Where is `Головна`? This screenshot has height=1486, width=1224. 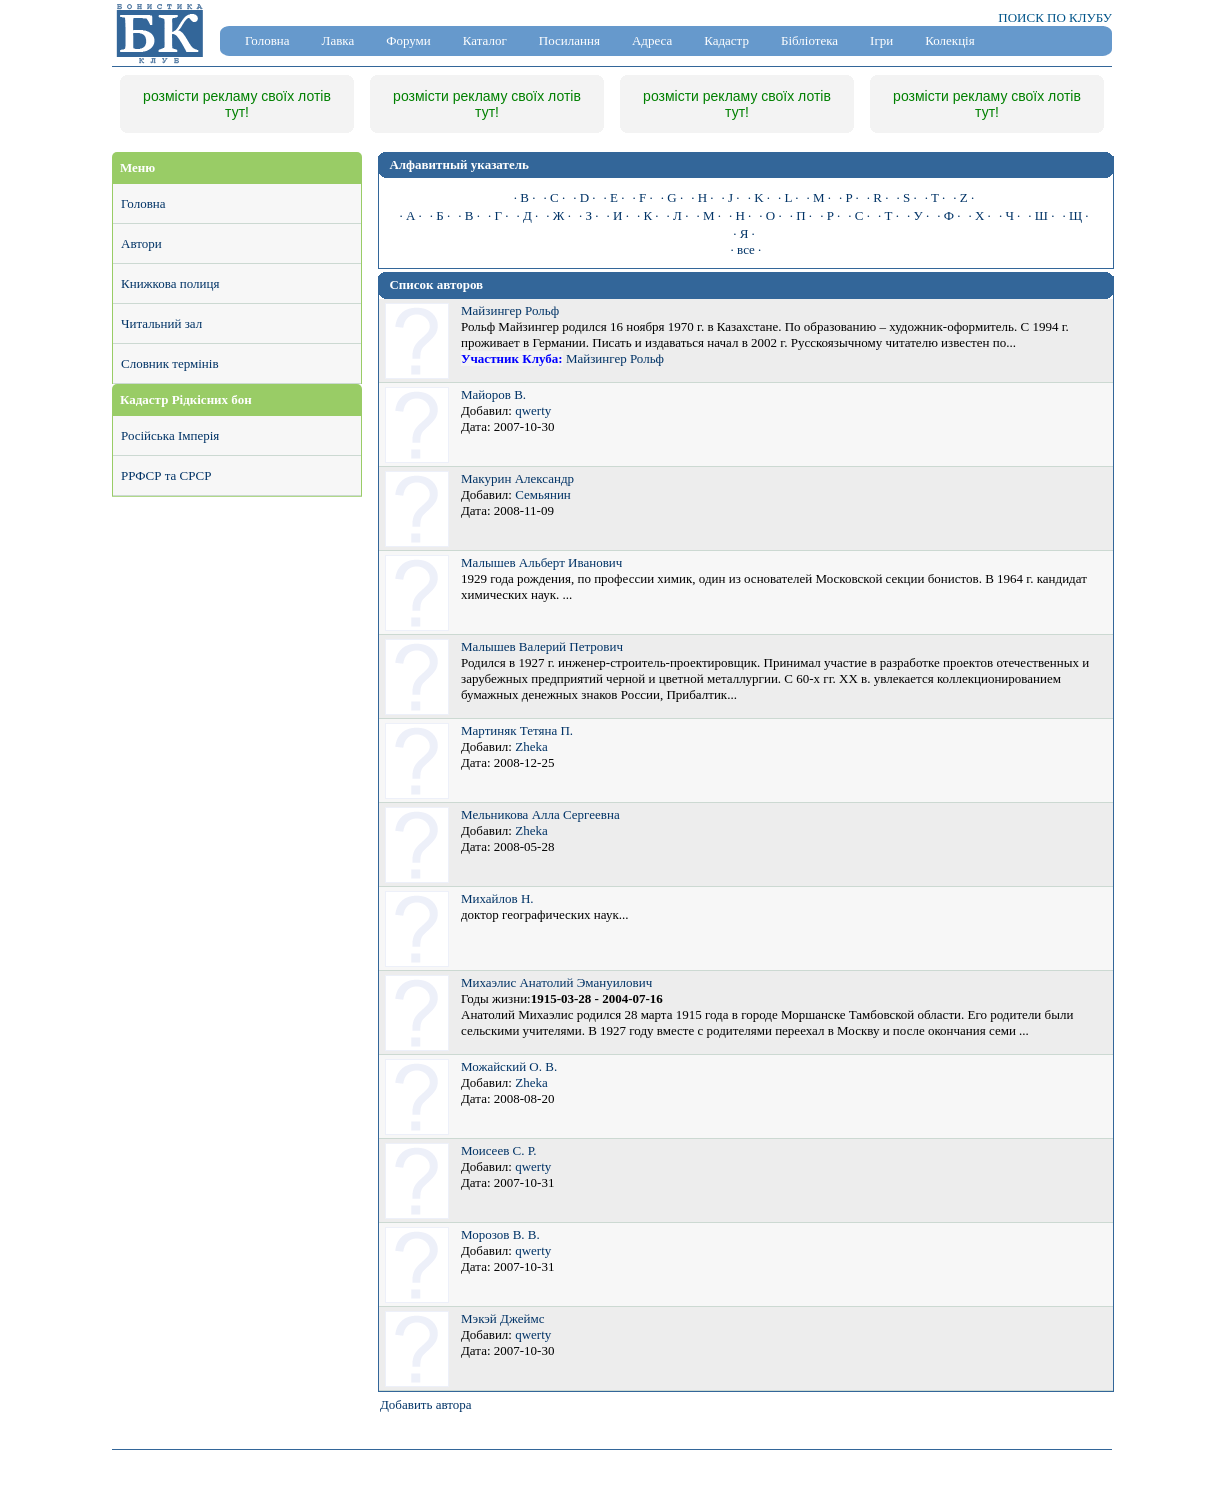
Головна is located at coordinates (267, 40).